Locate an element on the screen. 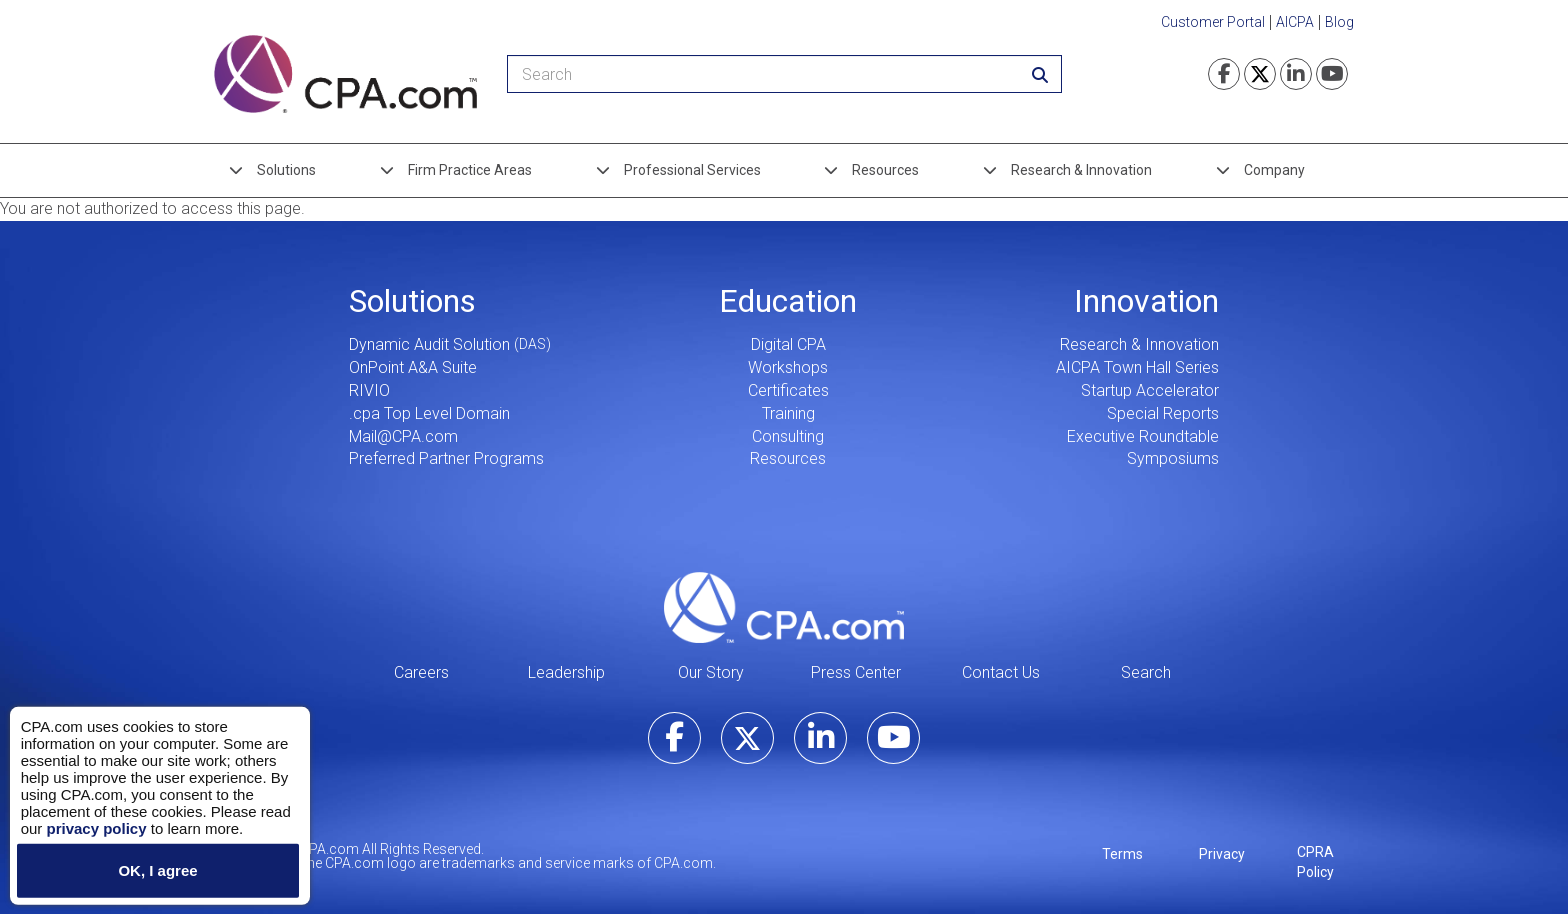 The height and width of the screenshot is (915, 1568). Innovation is located at coordinates (1146, 301).